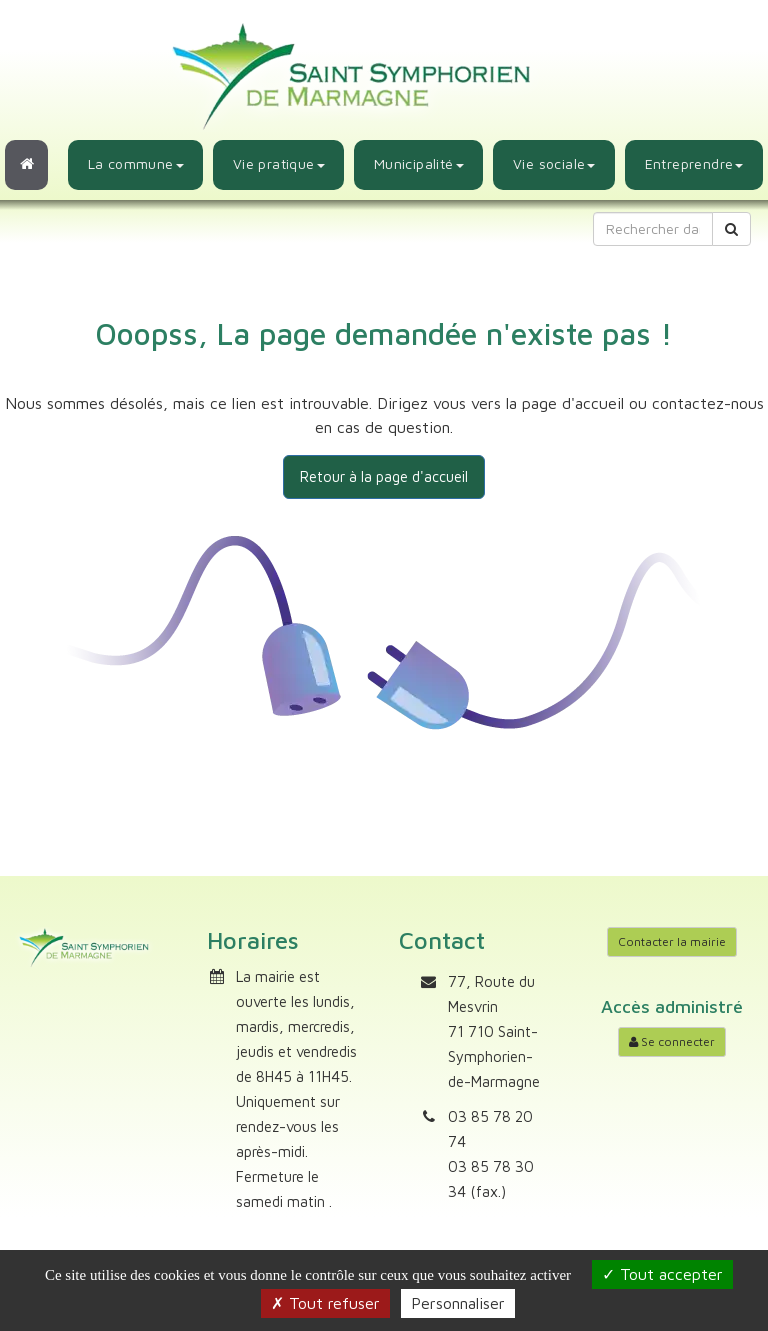 The height and width of the screenshot is (1331, 768). Describe the element at coordinates (325, 1303) in the screenshot. I see `Tout refuser` at that location.